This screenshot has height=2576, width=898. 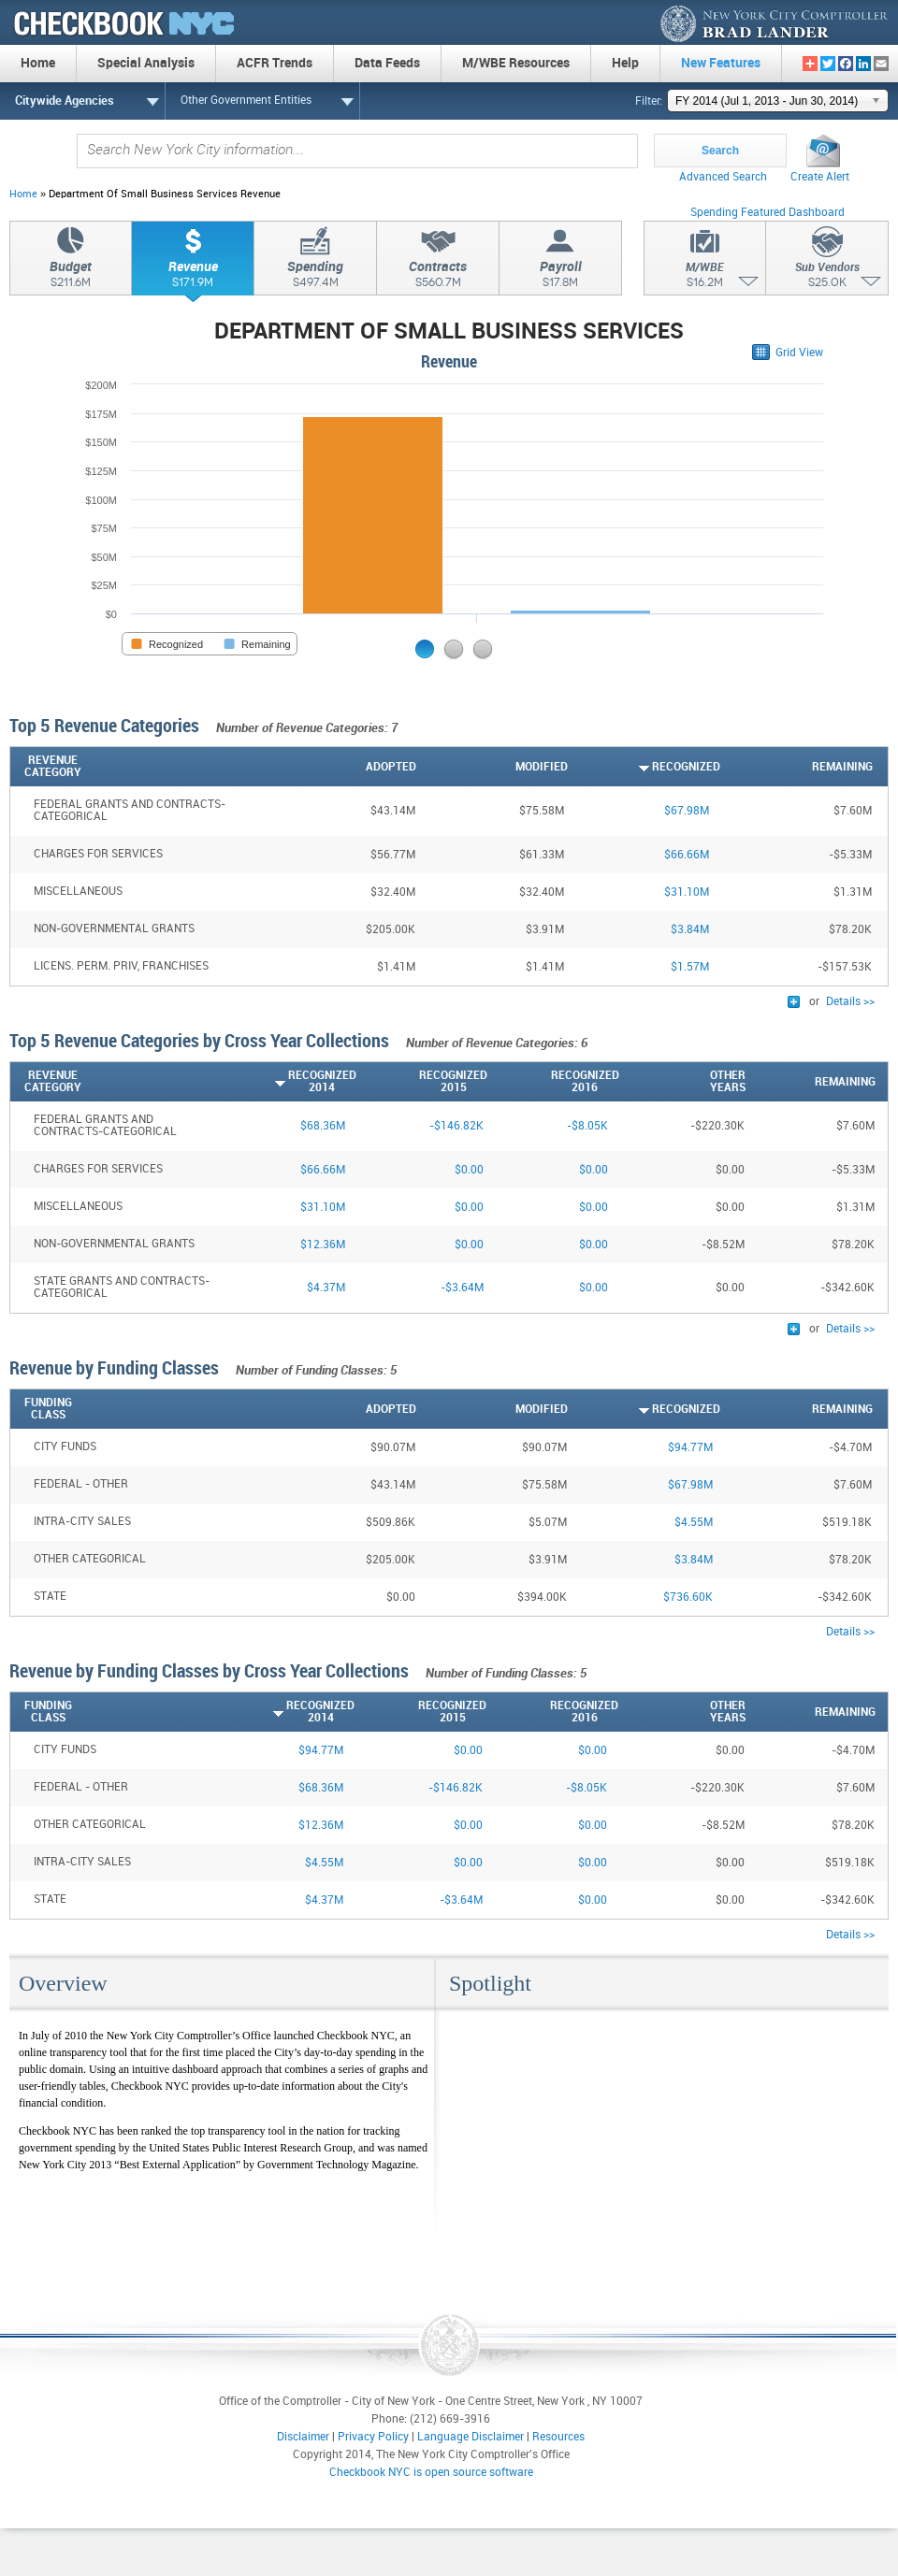 What do you see at coordinates (315, 277) in the screenshot?
I see `Spending` at bounding box center [315, 277].